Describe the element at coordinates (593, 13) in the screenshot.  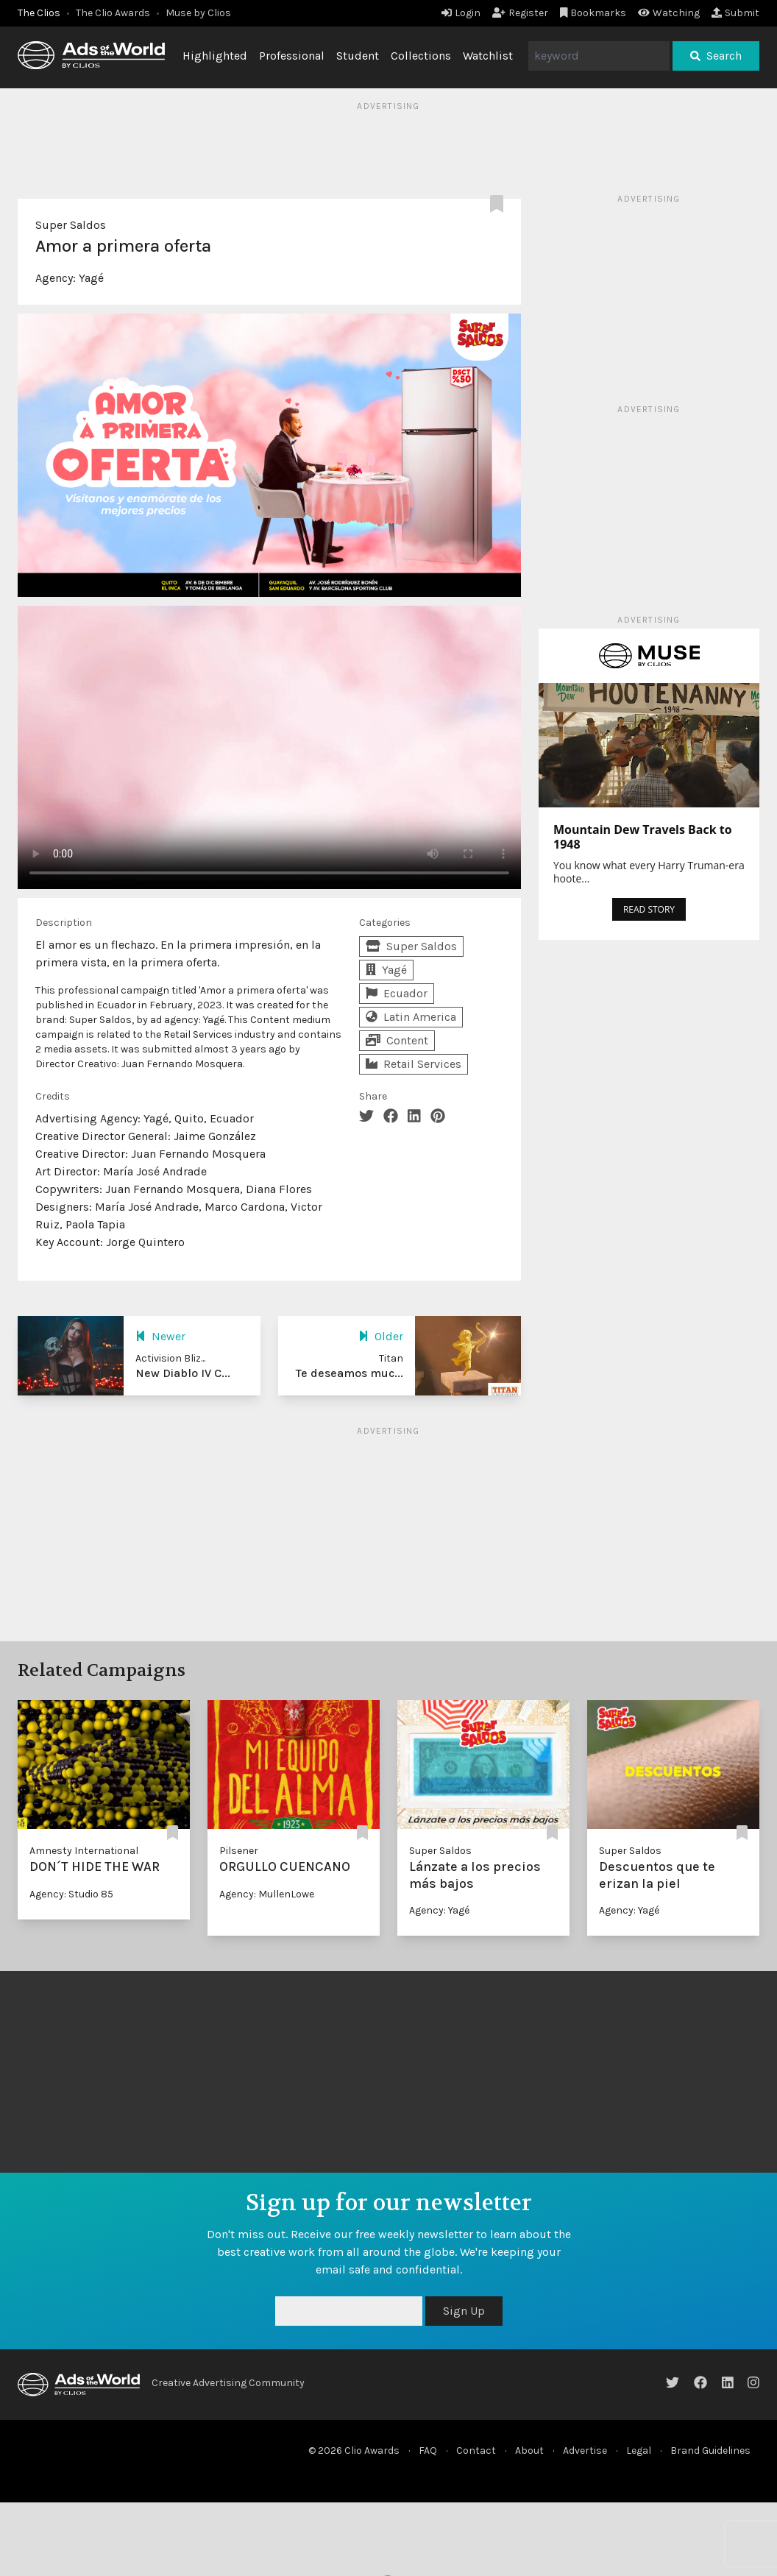
I see `Bookmarks` at that location.